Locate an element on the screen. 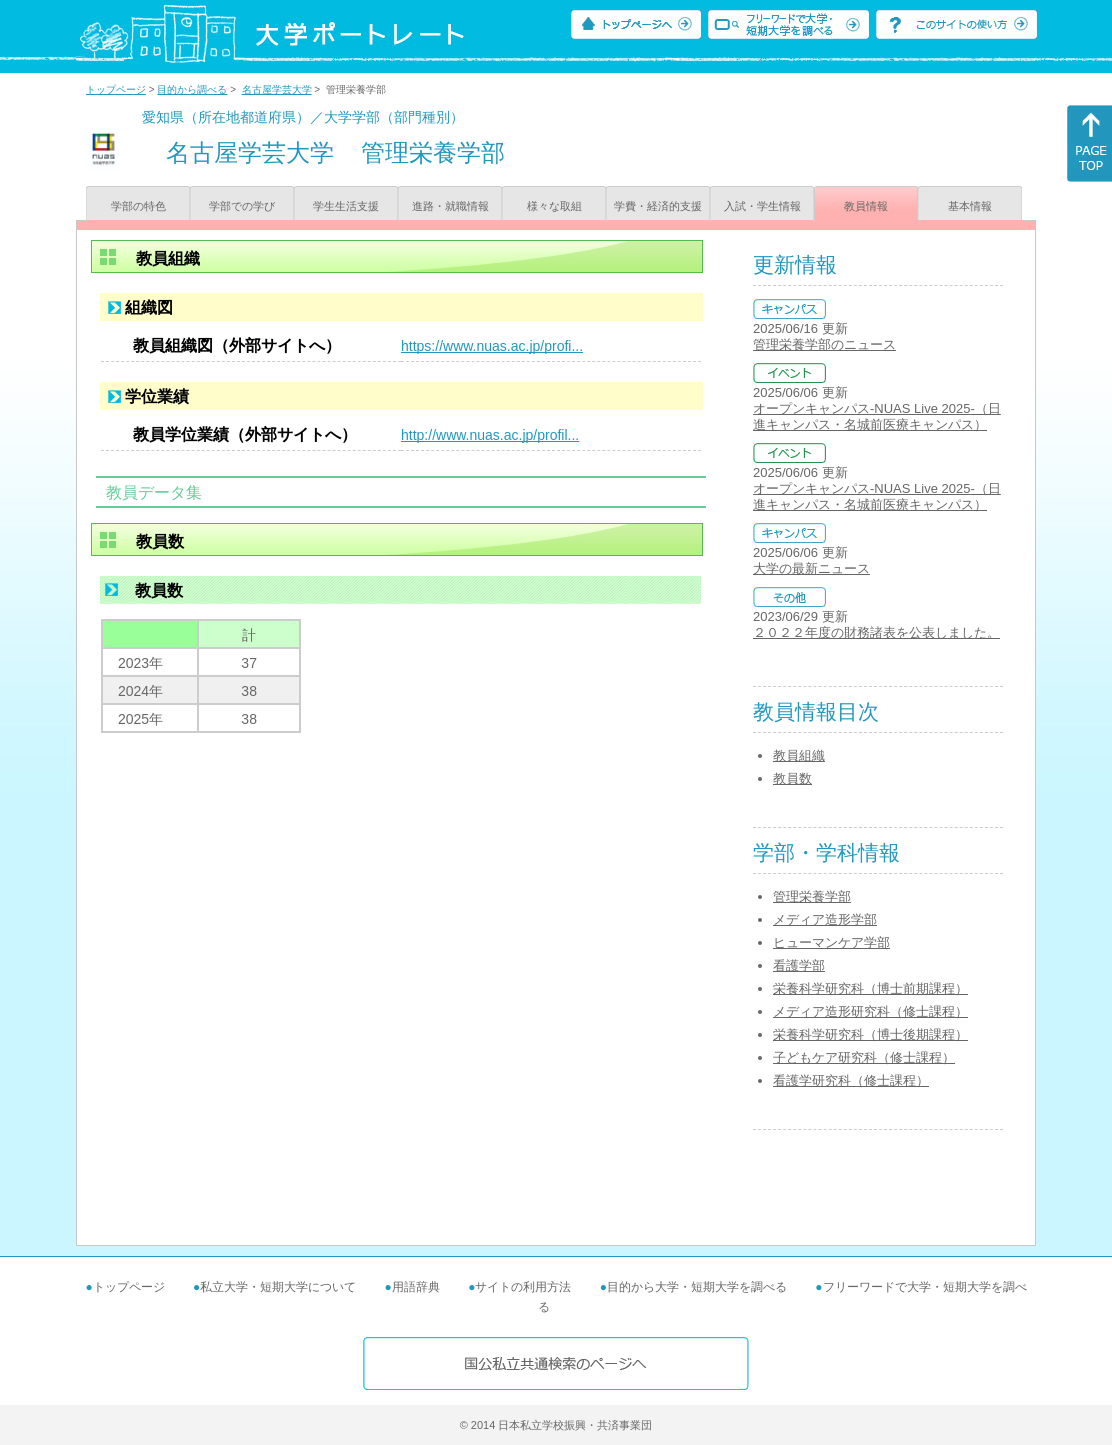 The height and width of the screenshot is (1445, 1112). 栄養科学研究科（博士後期課程） is located at coordinates (870, 1034).